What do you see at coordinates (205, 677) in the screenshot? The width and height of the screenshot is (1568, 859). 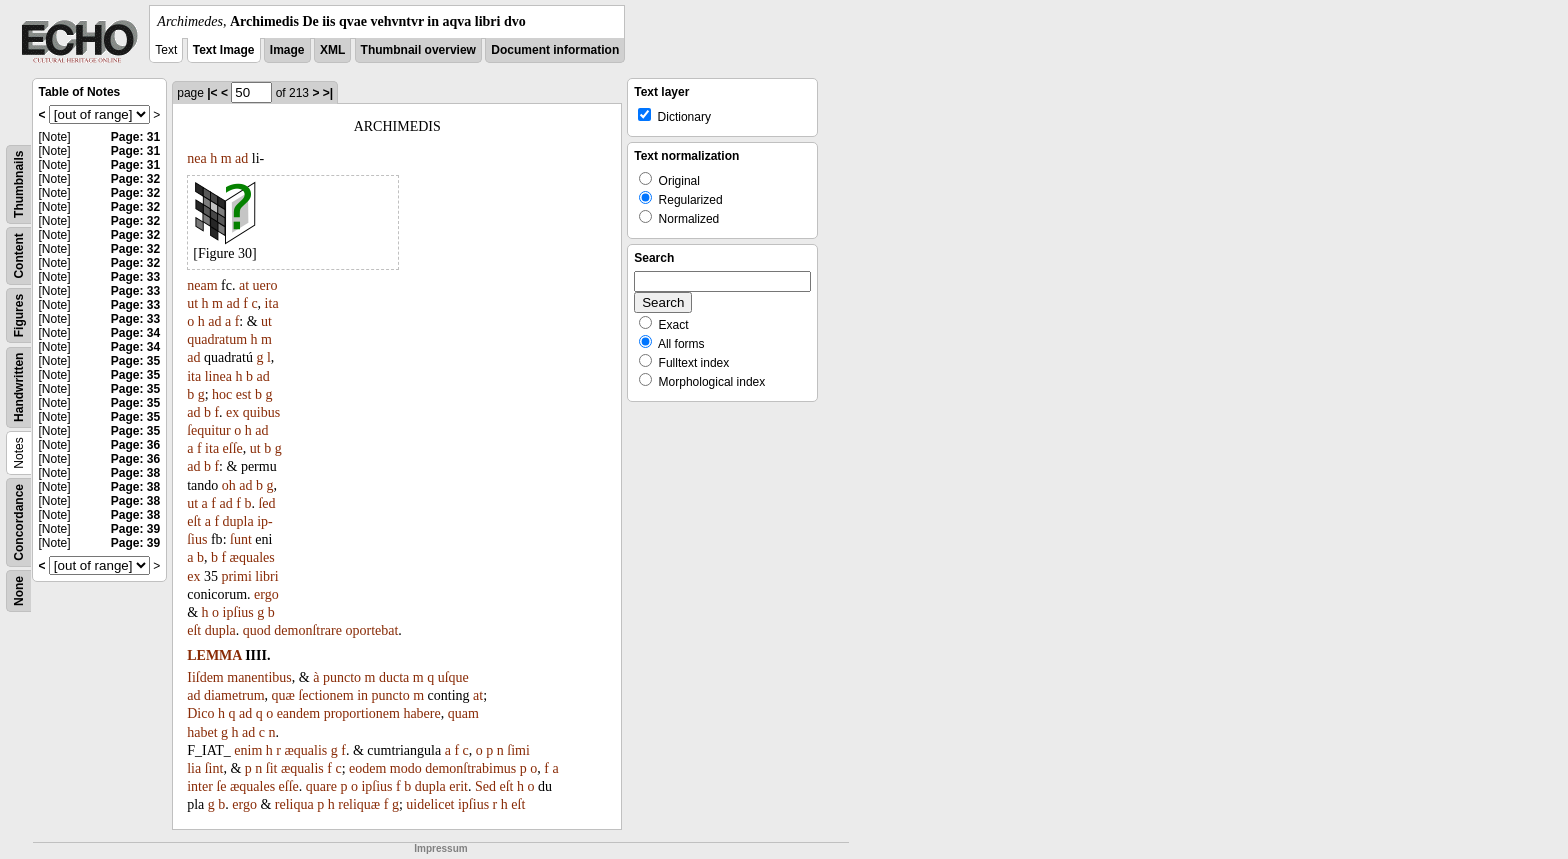 I see `Iiſdem` at bounding box center [205, 677].